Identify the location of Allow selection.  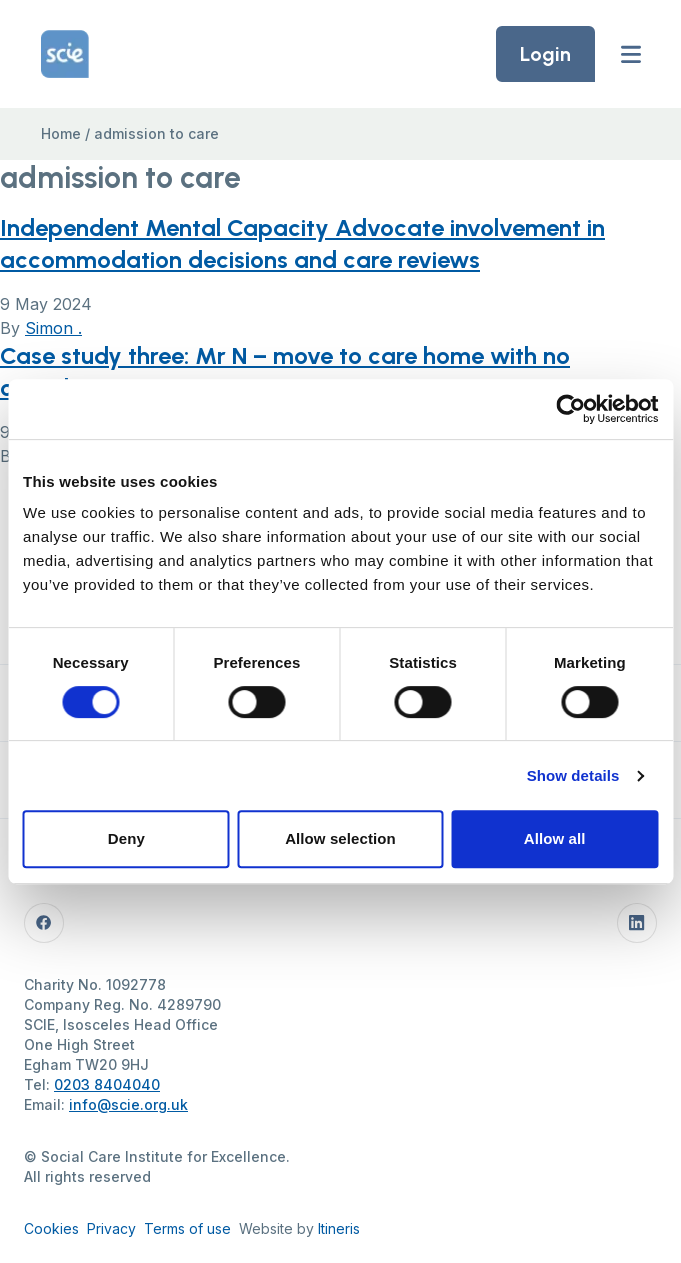
(340, 838).